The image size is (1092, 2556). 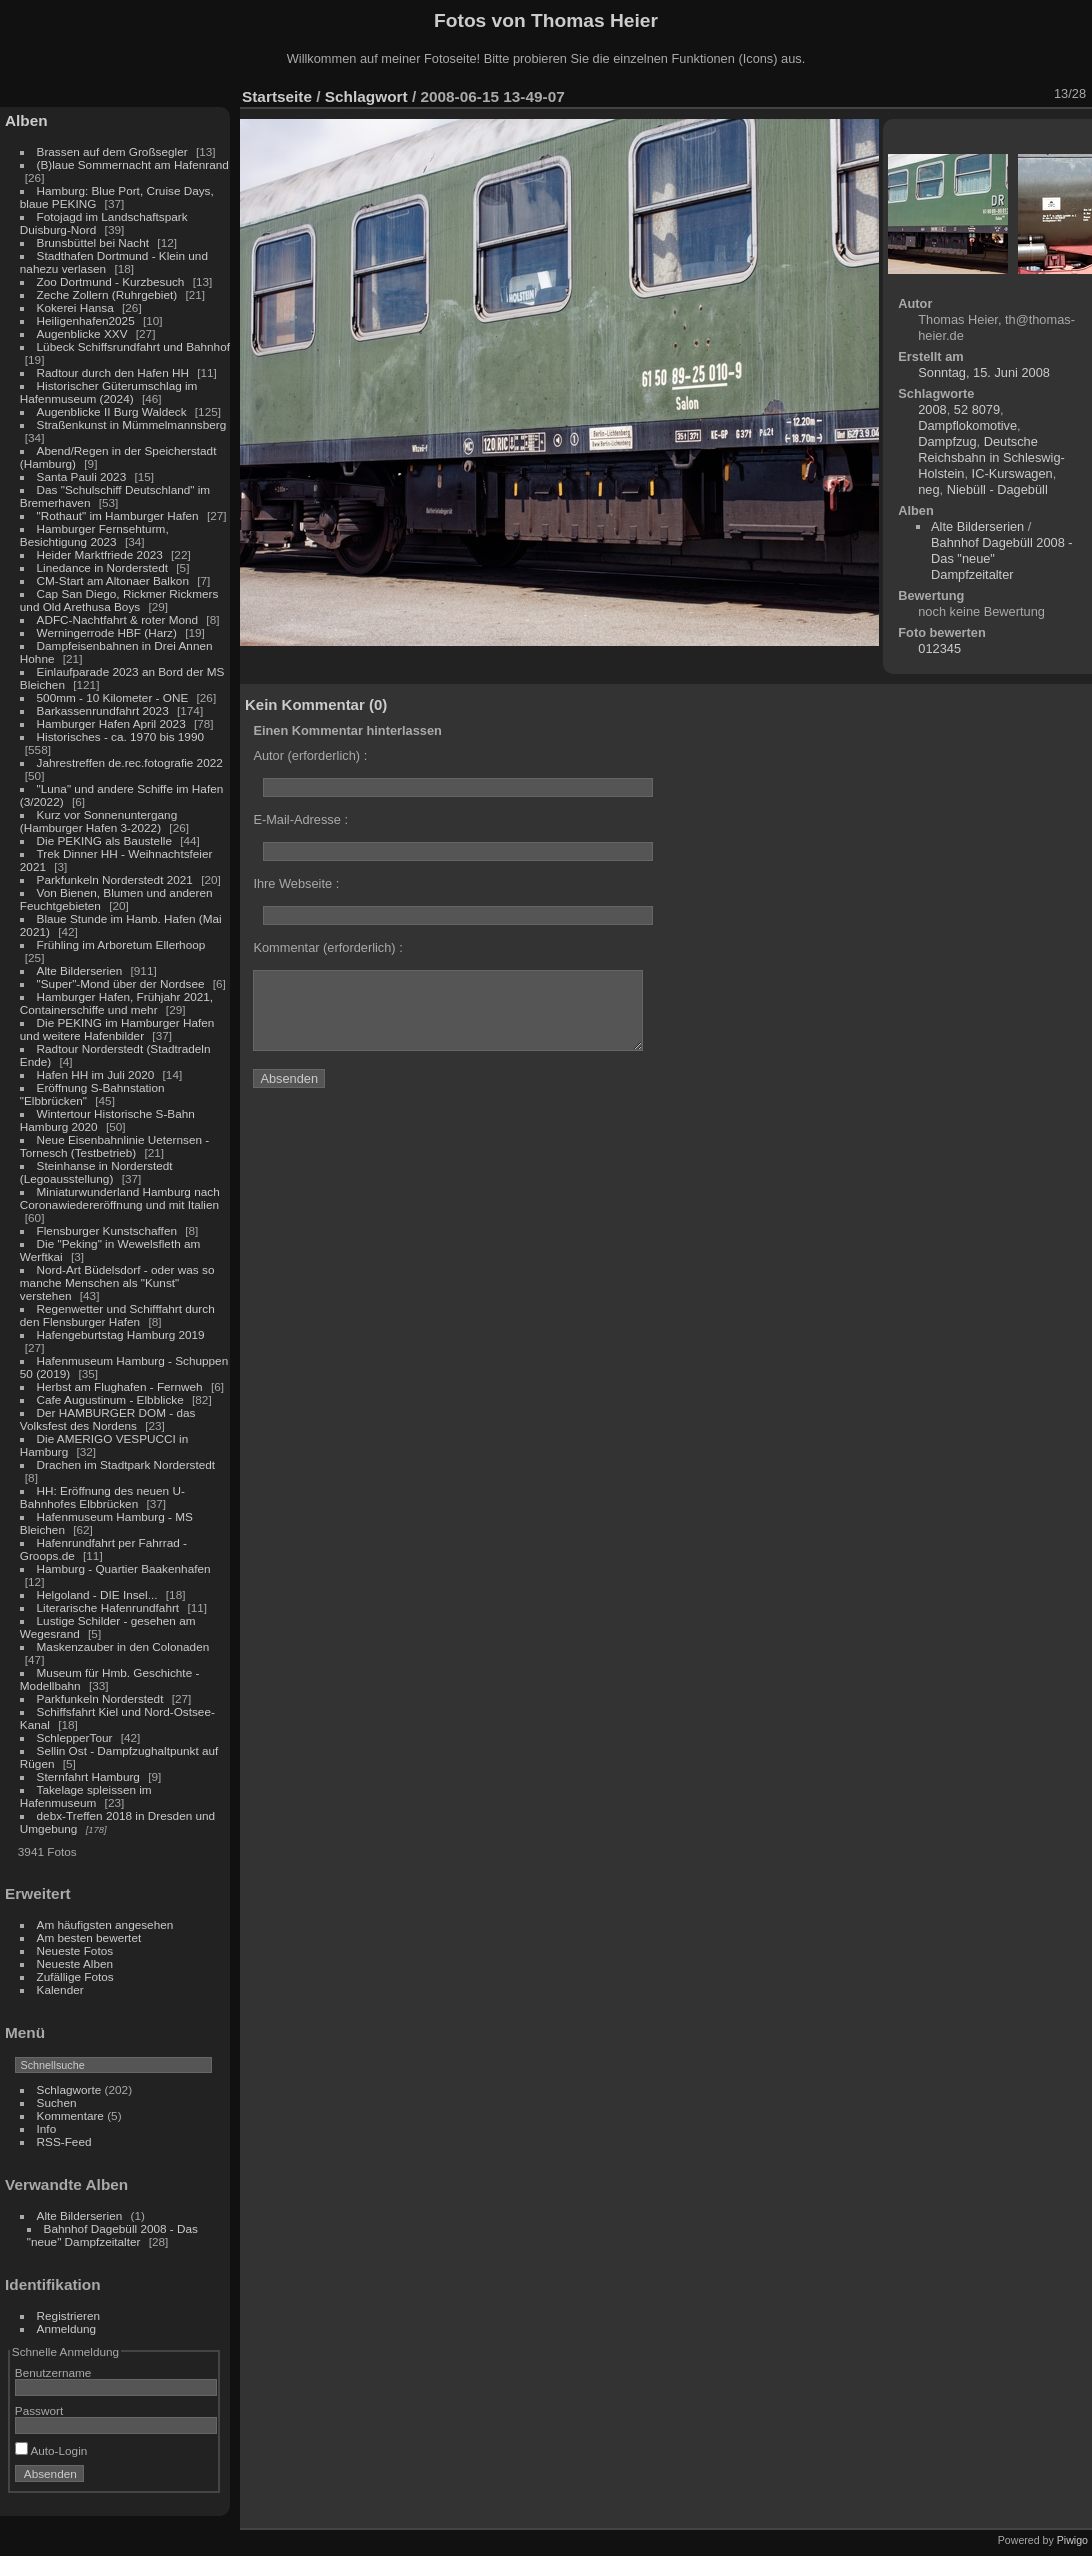 I want to click on Barkassenrundfahrt 2023, so click(x=103, y=710).